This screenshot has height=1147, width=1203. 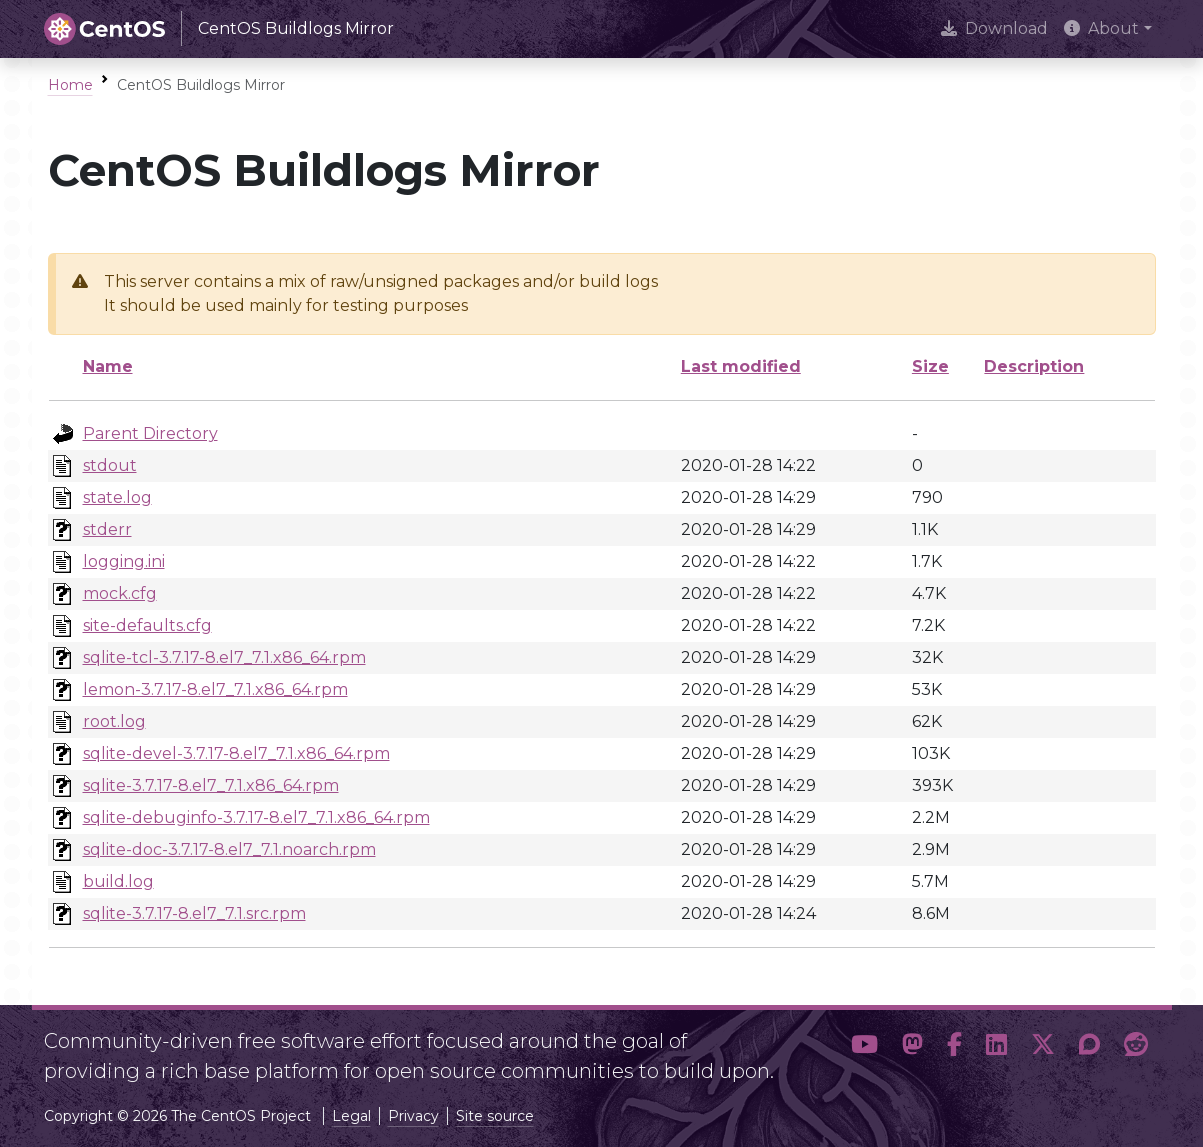 What do you see at coordinates (224, 657) in the screenshot?
I see `sqlite-tcl-3.7.17-8.el7_7.1.x86_64.rpm` at bounding box center [224, 657].